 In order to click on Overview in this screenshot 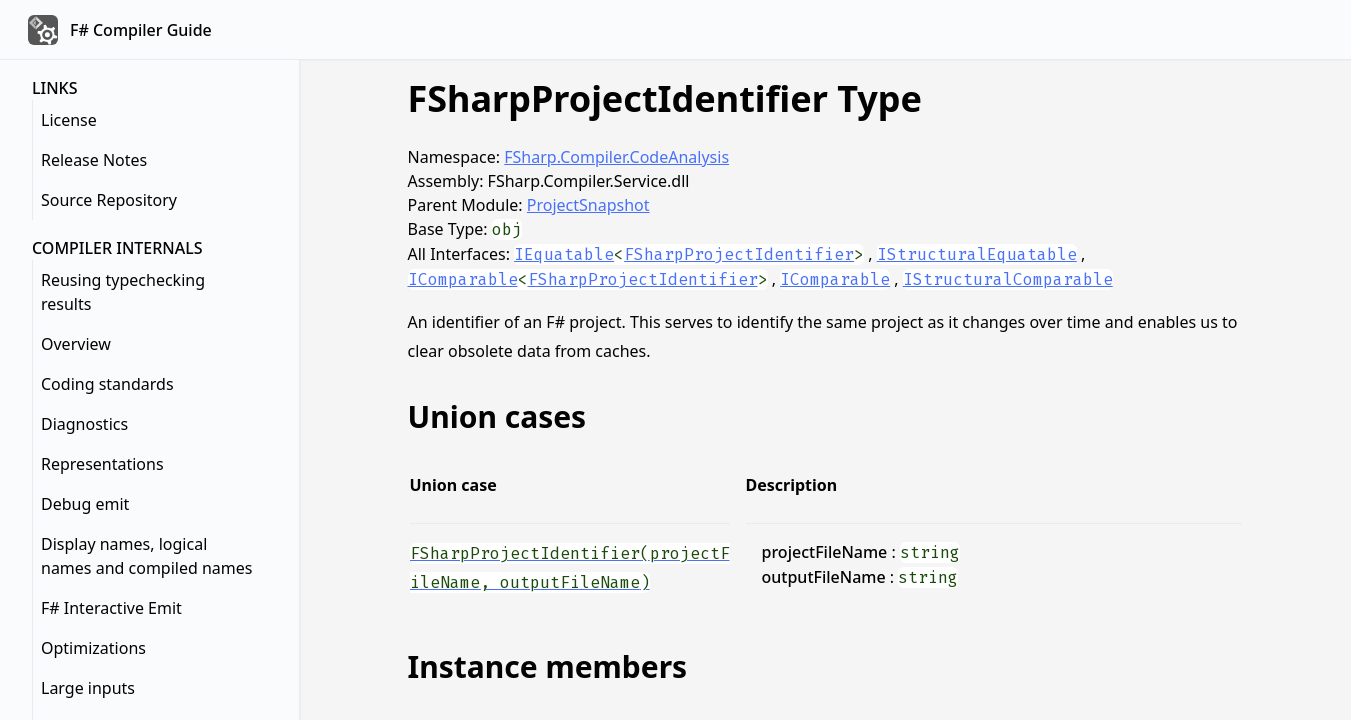, I will do `click(76, 344)`.